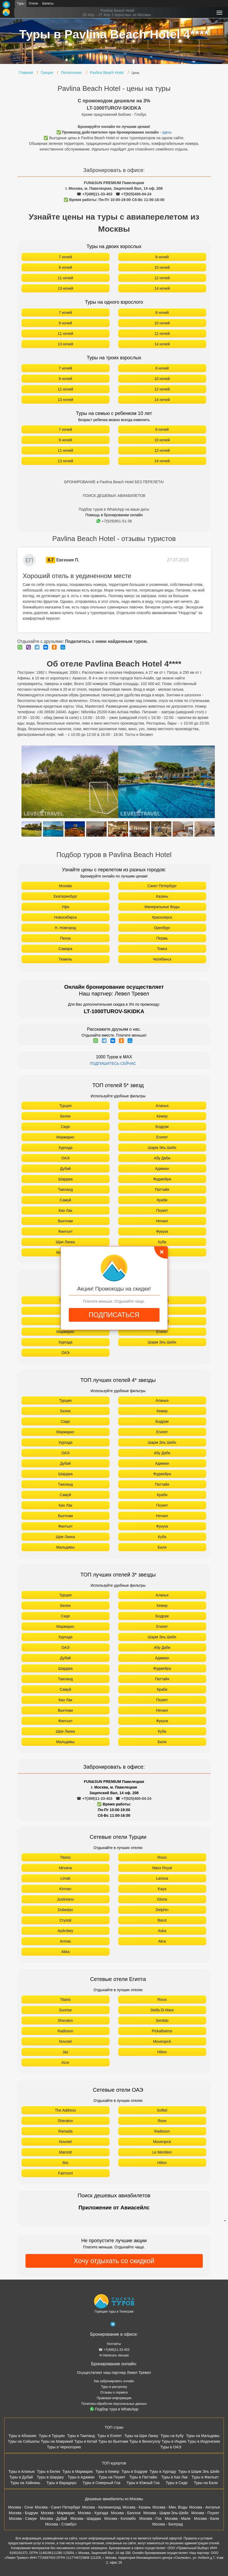  What do you see at coordinates (162, 1168) in the screenshot?
I see `Аджман` at bounding box center [162, 1168].